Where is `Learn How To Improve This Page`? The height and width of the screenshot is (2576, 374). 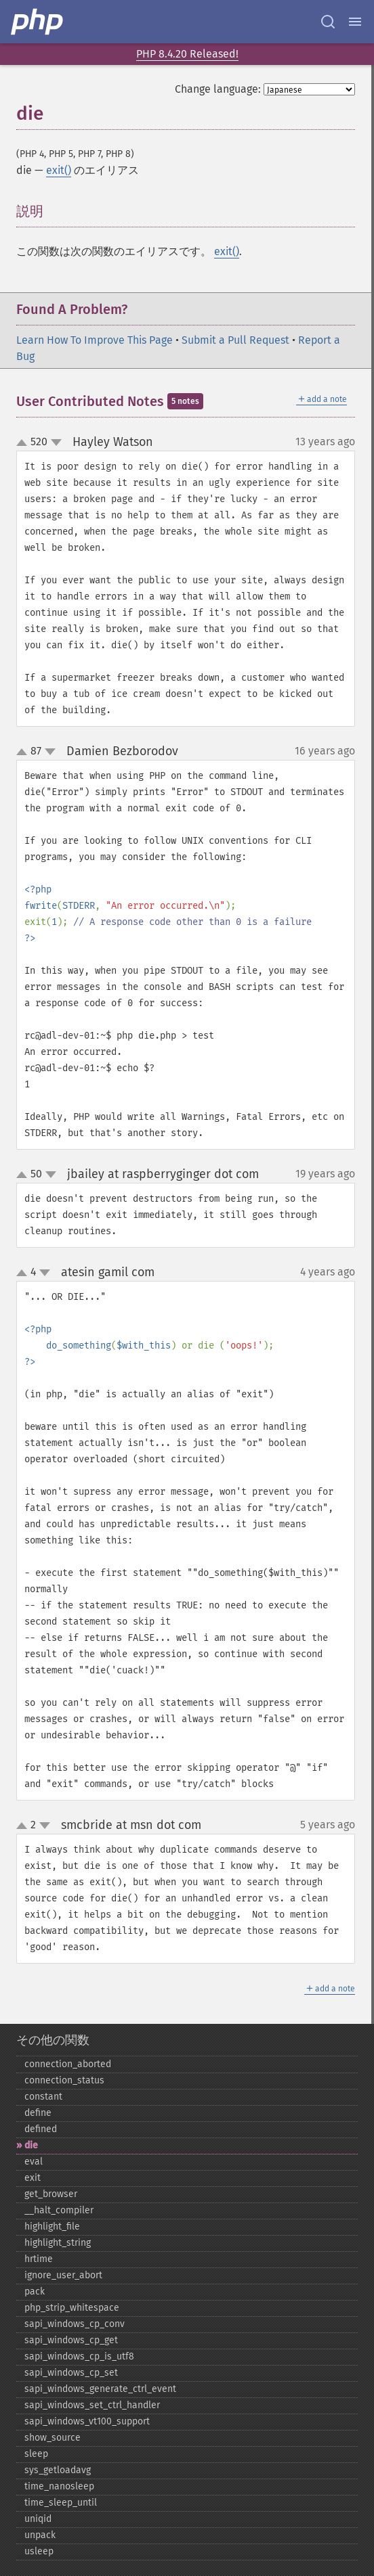
Learn How To Improve This Page is located at coordinates (94, 340).